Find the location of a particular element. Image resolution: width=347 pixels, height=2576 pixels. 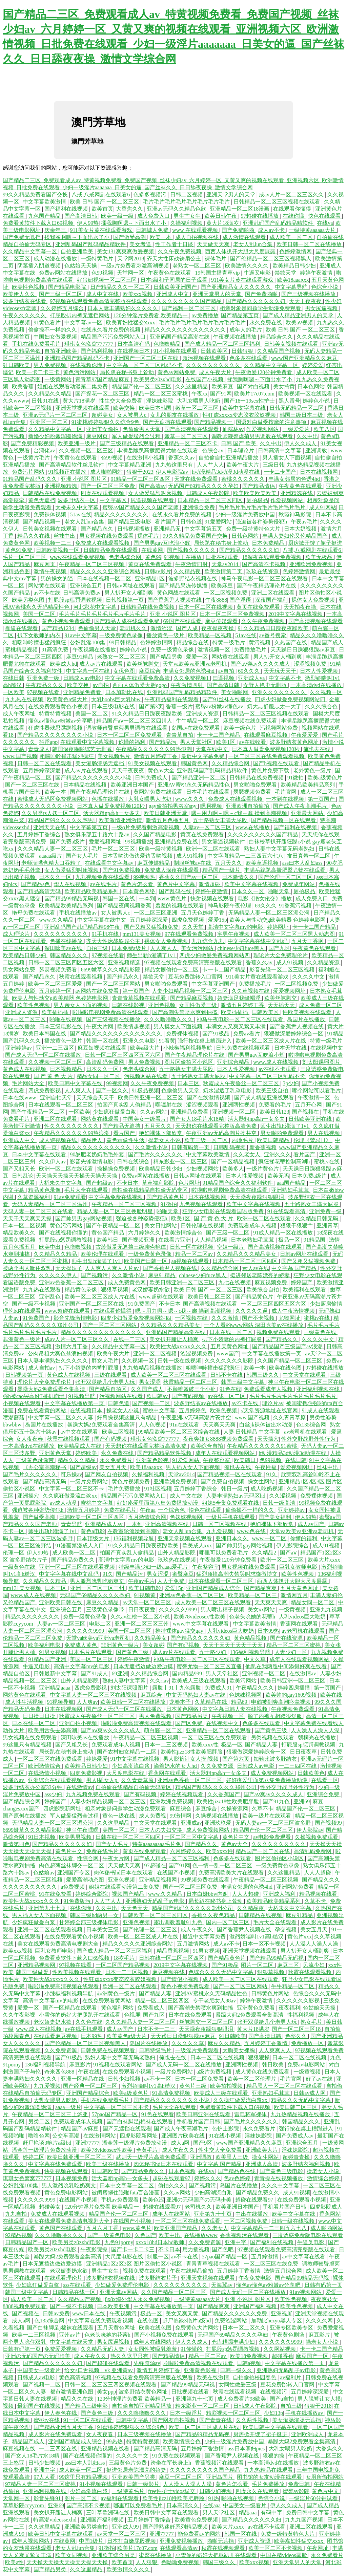

超碰在线观看97 is located at coordinates (172, 2178).